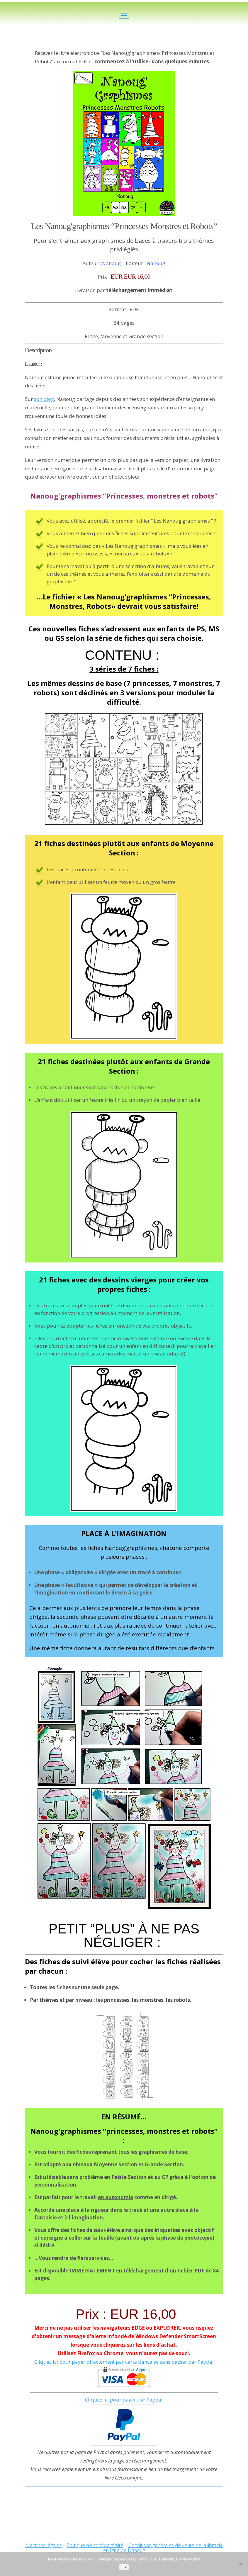  I want to click on Mentions légales, so click(43, 2545).